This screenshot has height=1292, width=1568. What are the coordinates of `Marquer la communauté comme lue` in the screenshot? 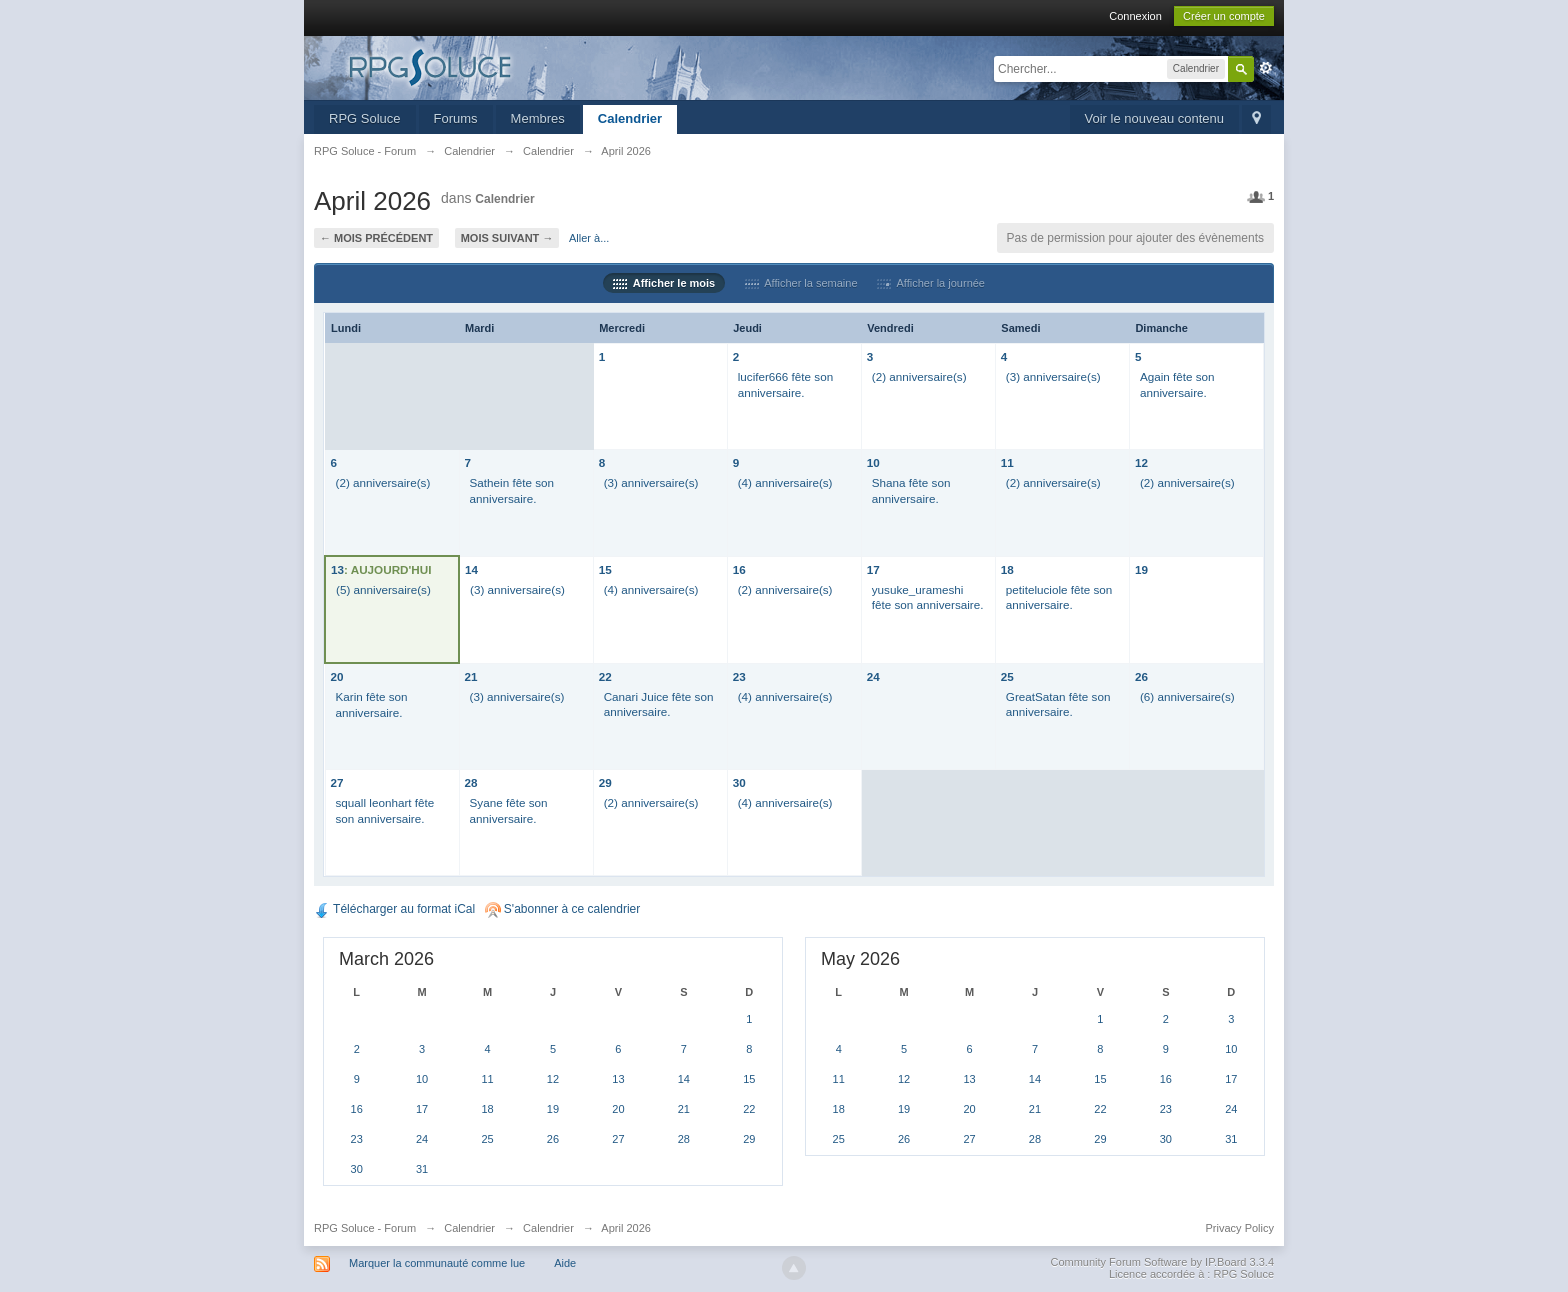 It's located at (437, 1263).